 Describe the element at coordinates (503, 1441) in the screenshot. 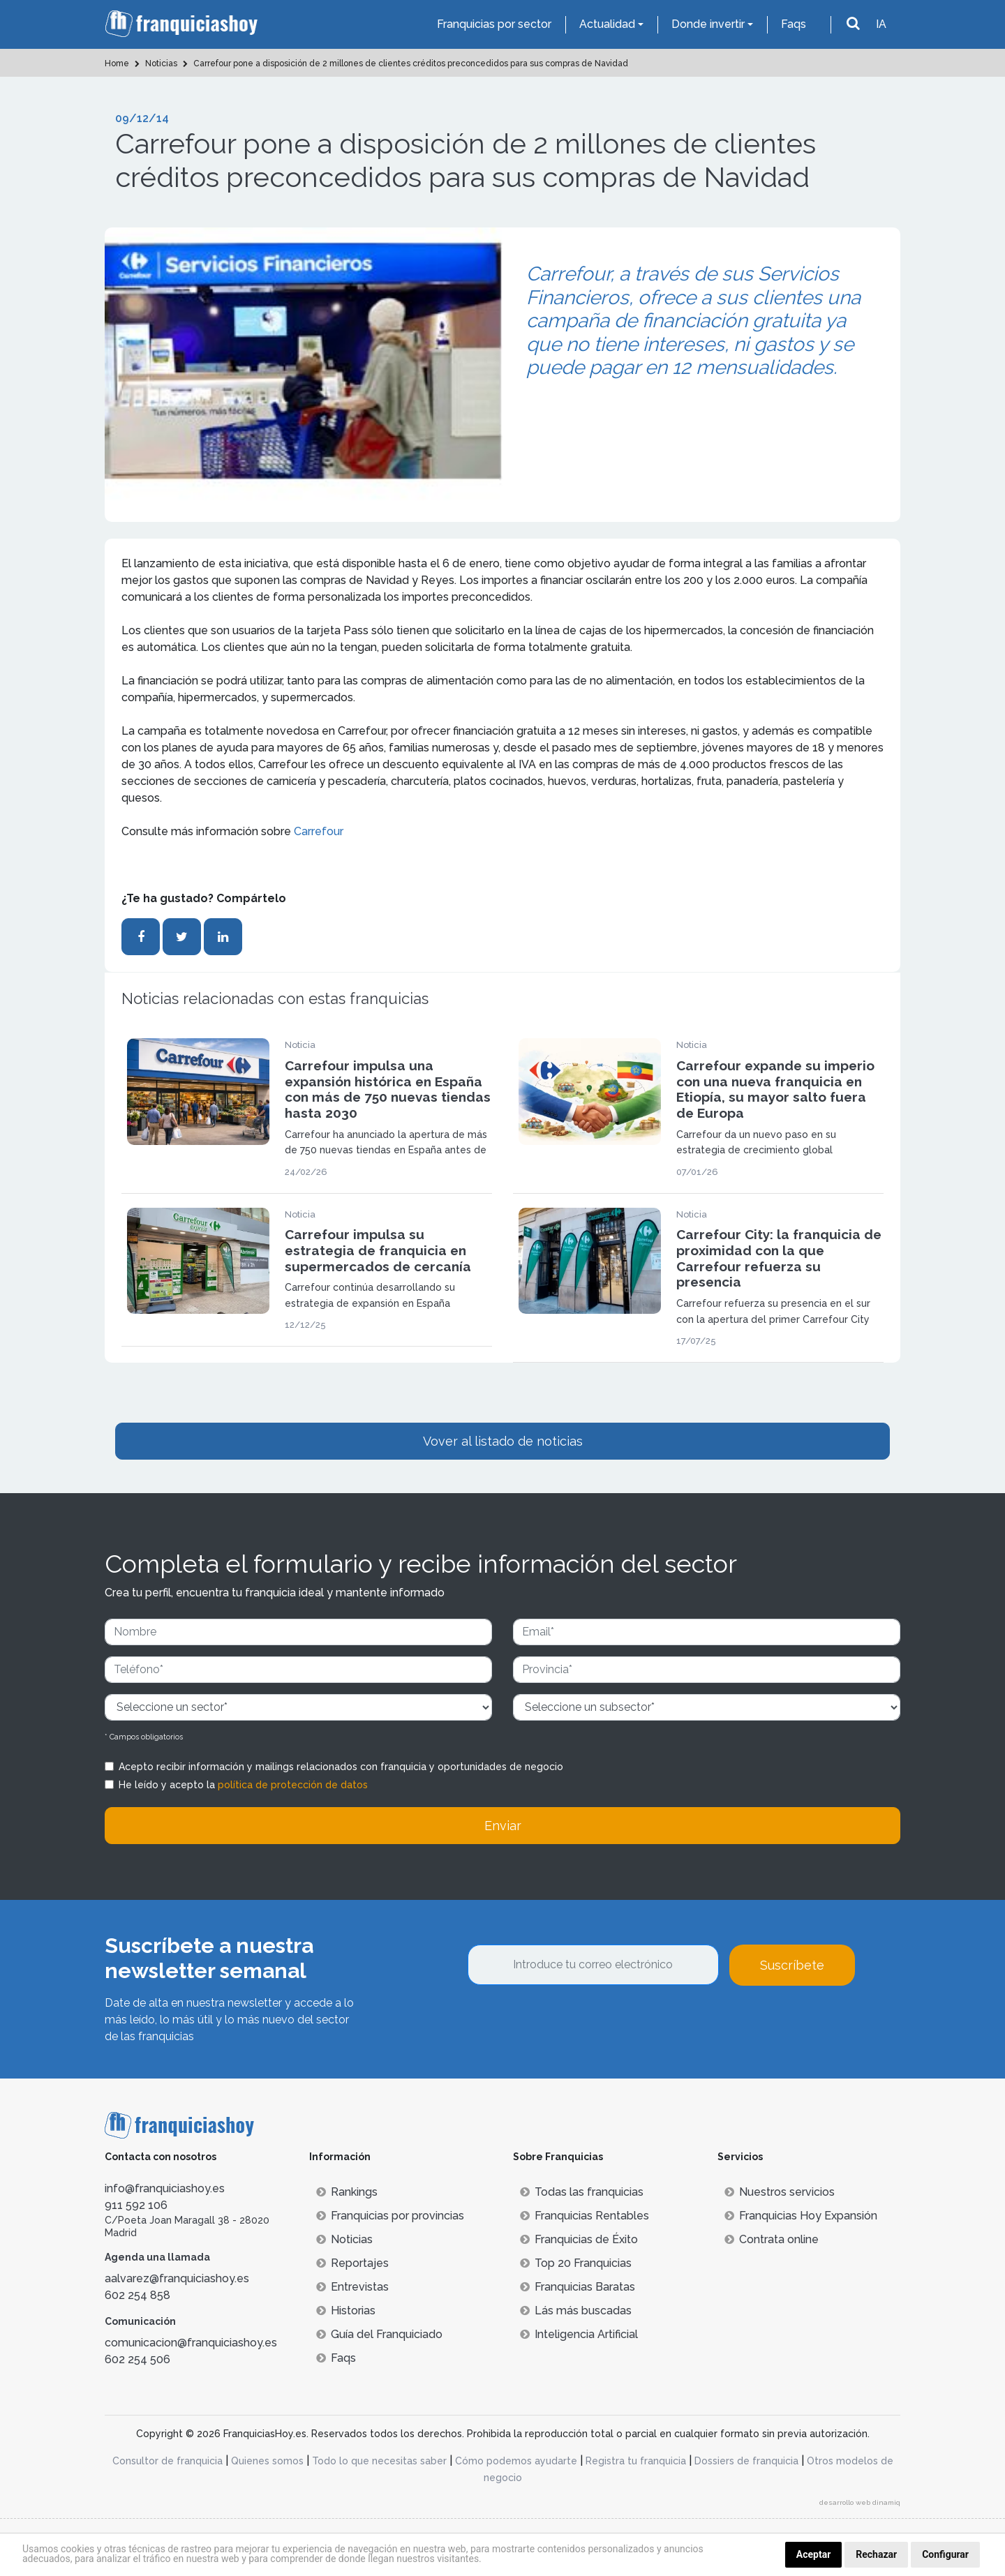

I see `Vover al listado de noticias` at that location.